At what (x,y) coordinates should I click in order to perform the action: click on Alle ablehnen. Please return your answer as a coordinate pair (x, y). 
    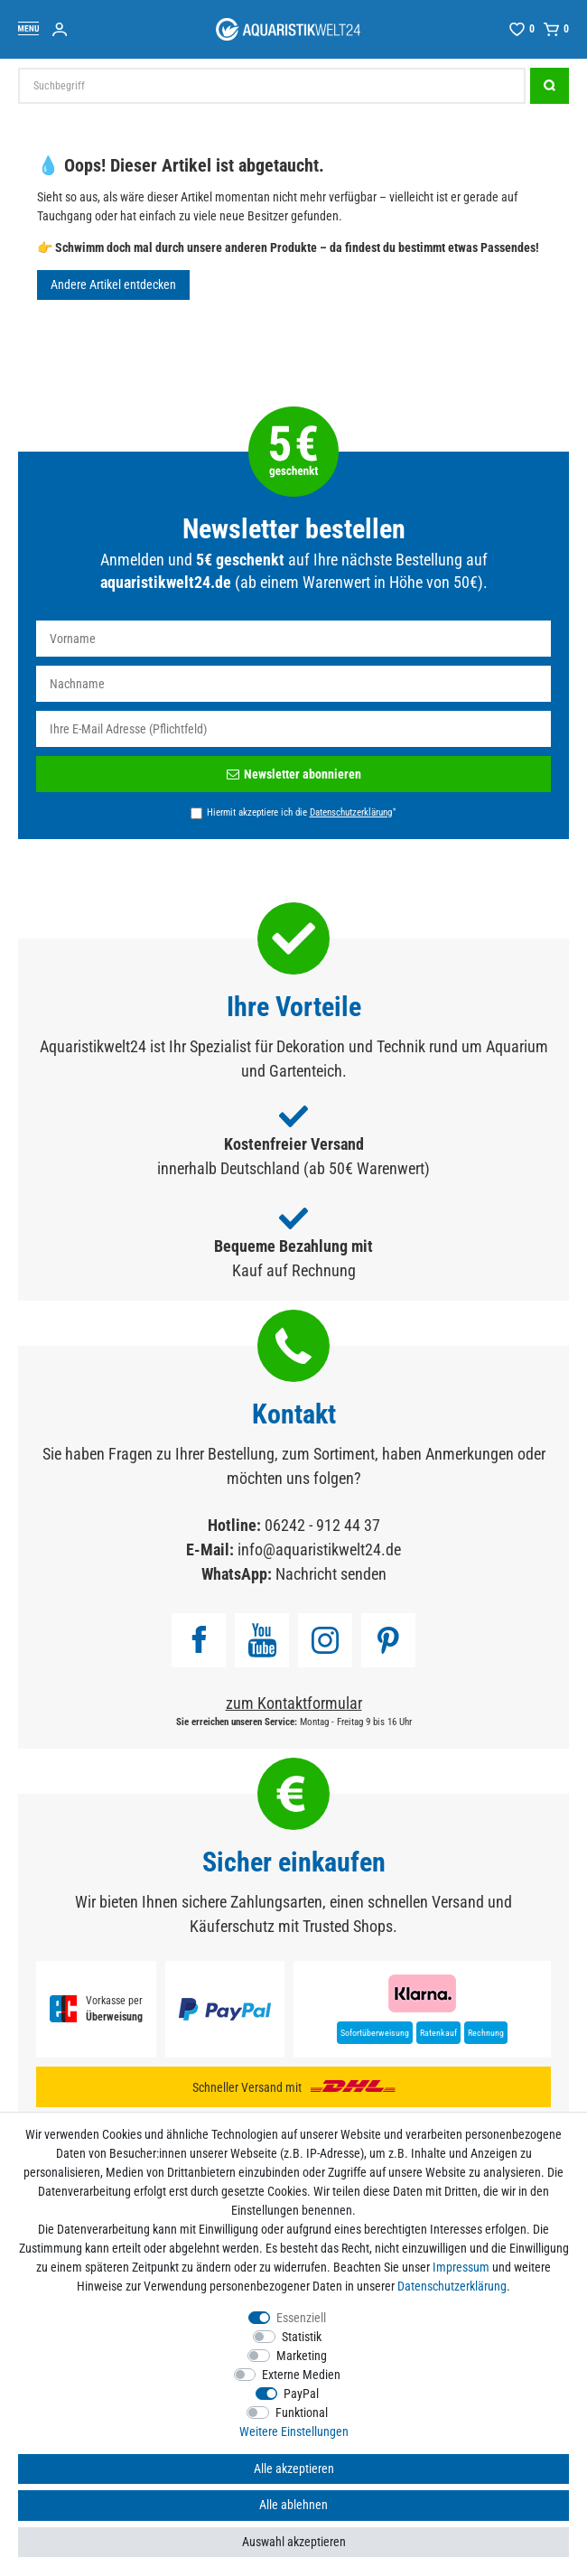
    Looking at the image, I should click on (293, 2504).